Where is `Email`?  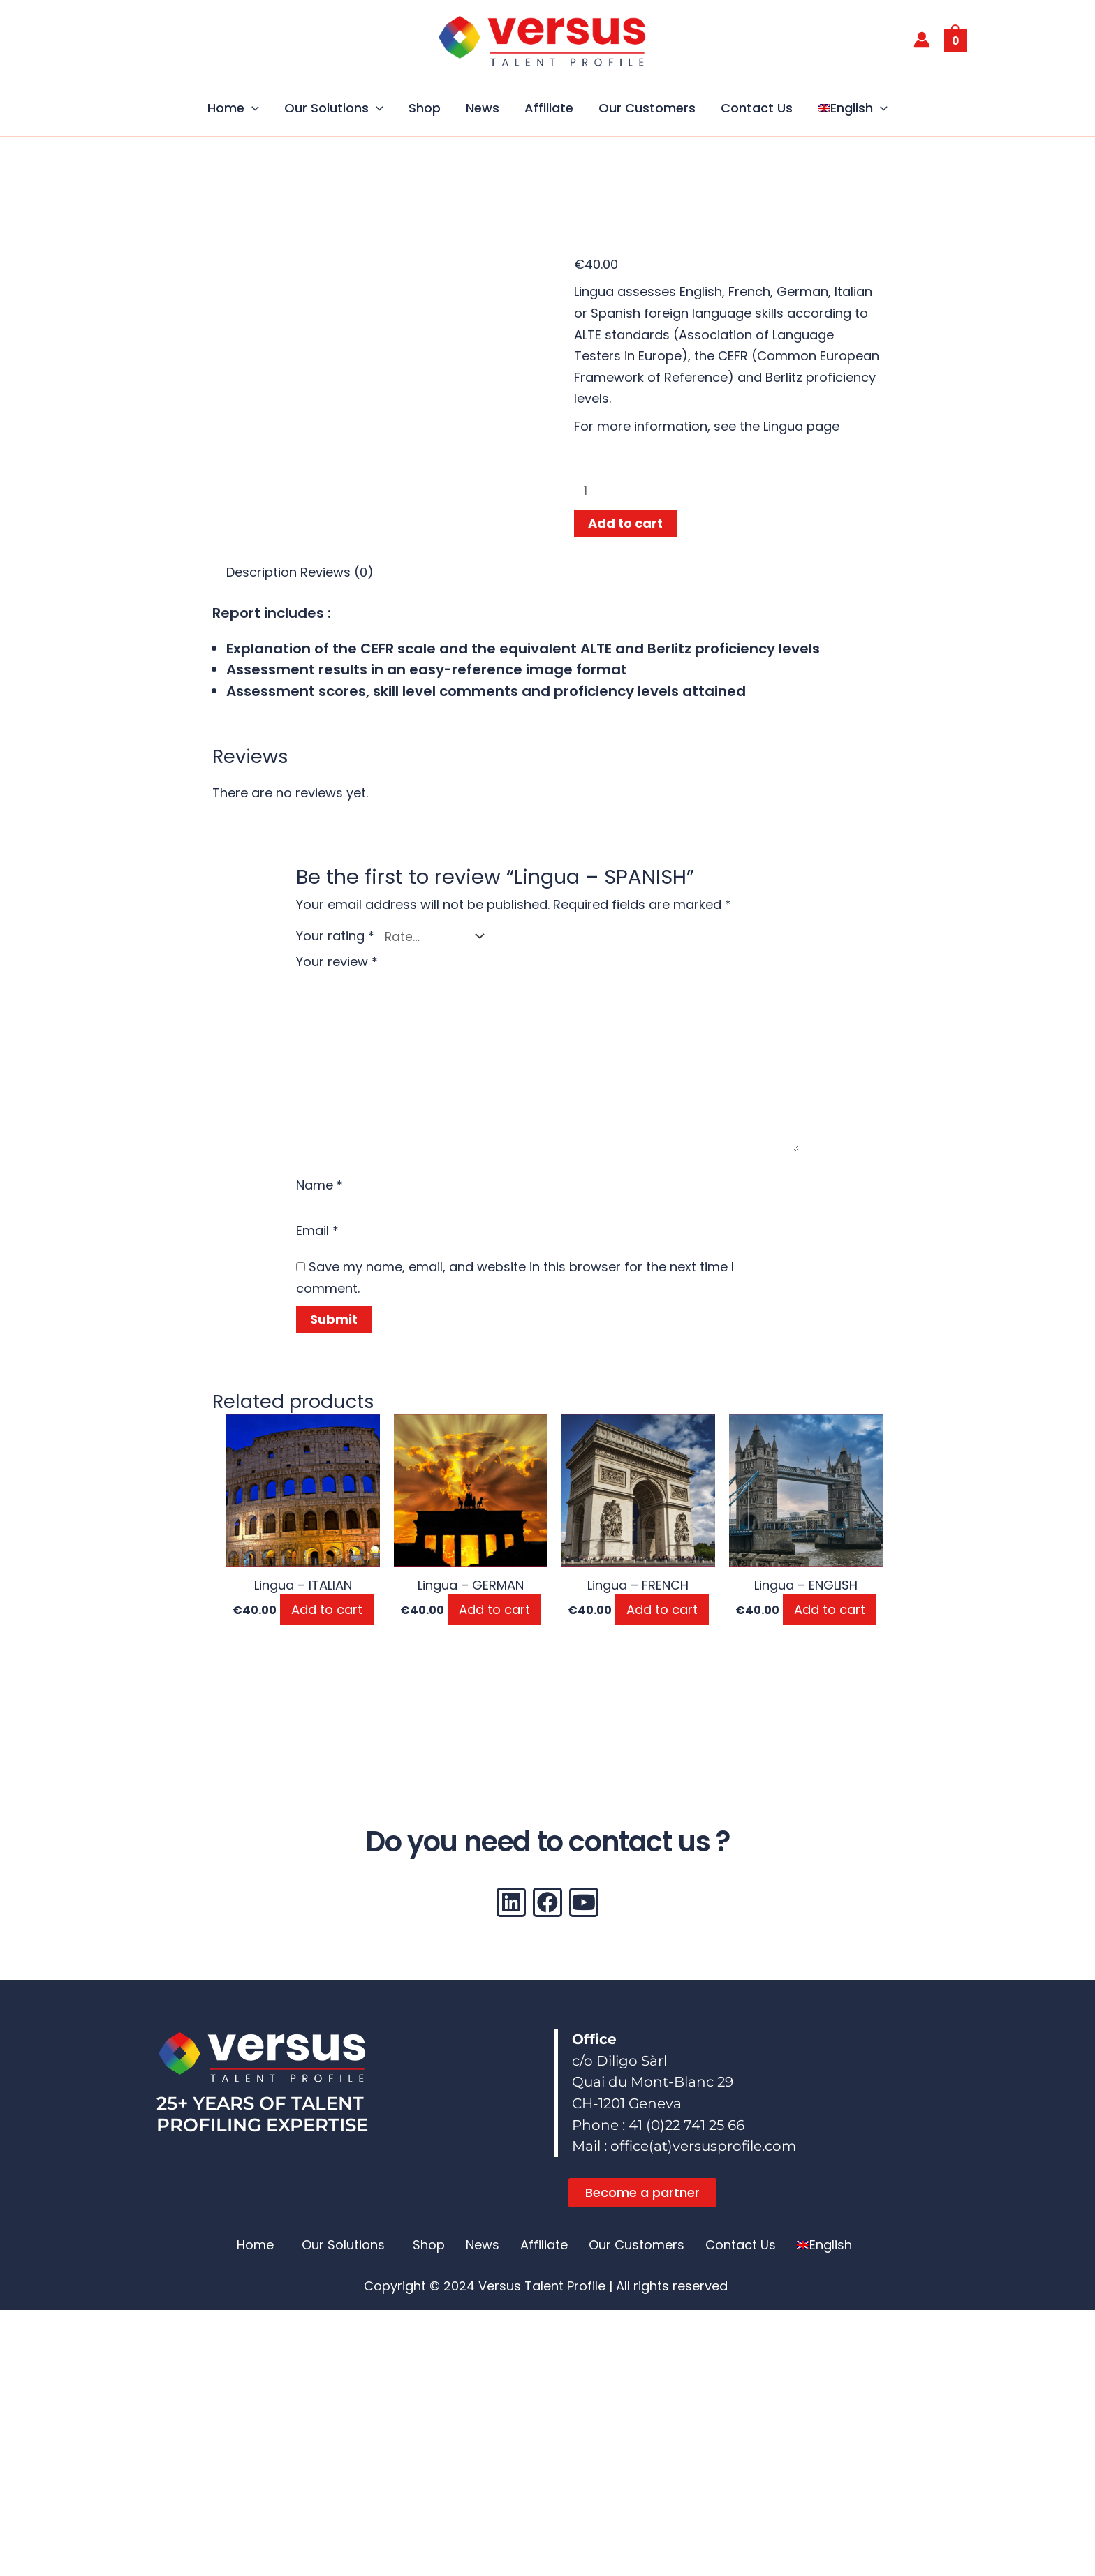 Email is located at coordinates (317, 1245).